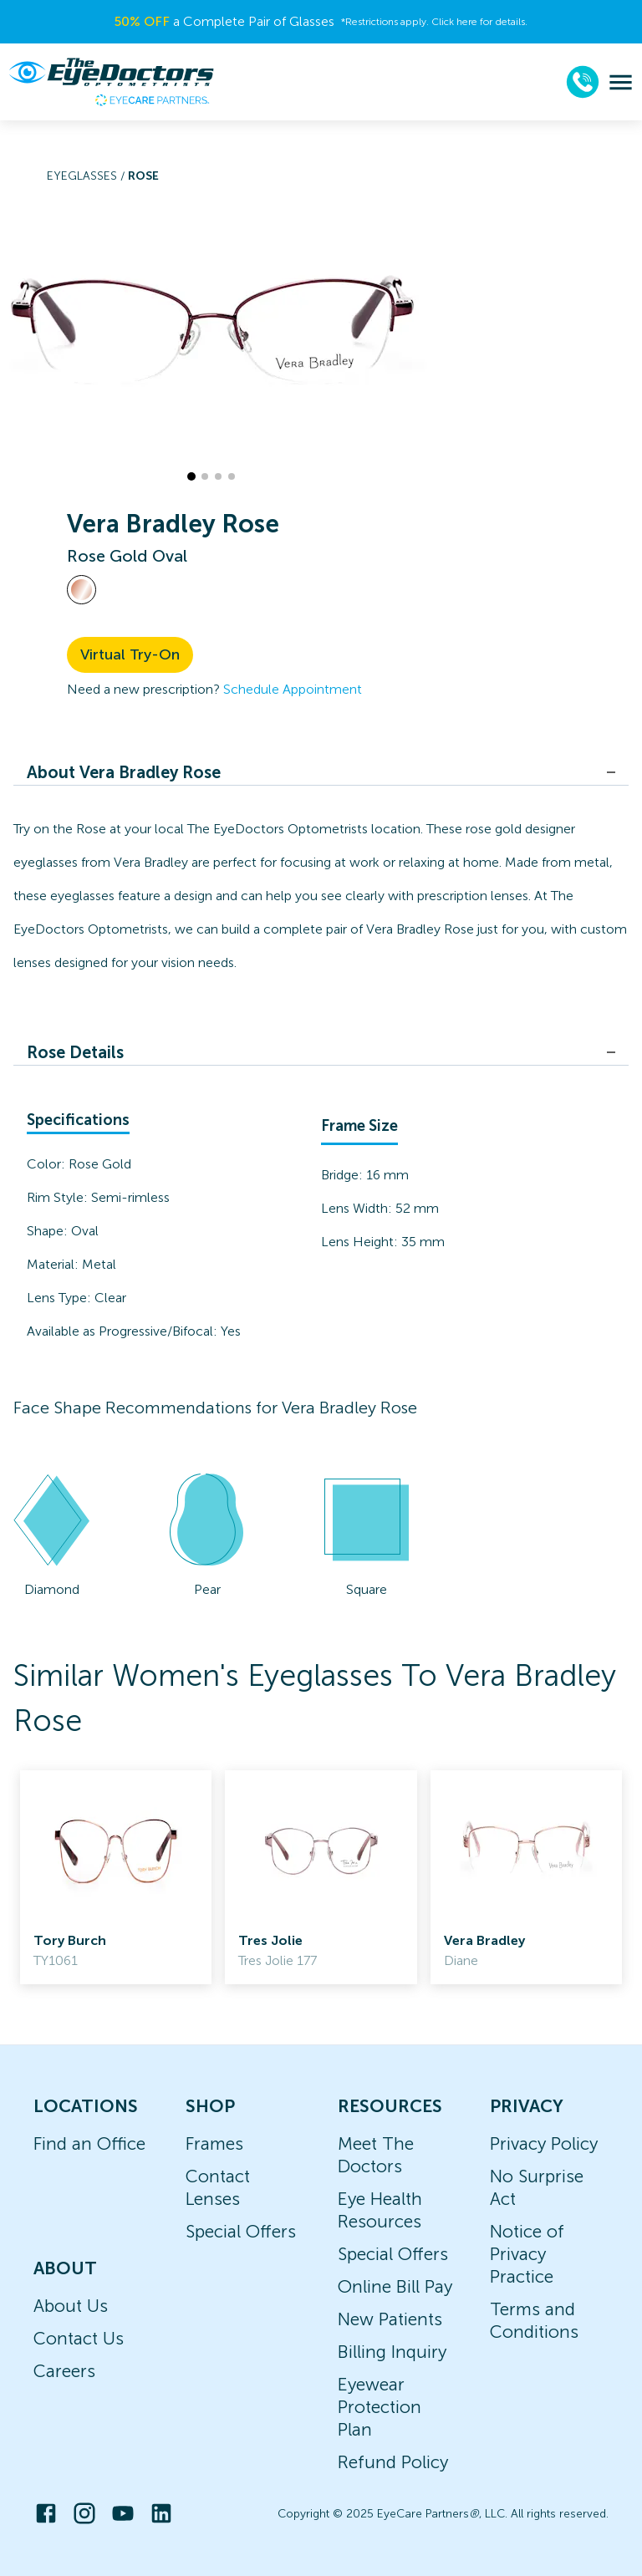 Image resolution: width=642 pixels, height=2576 pixels. Describe the element at coordinates (392, 2351) in the screenshot. I see `Billing Inquiry` at that location.